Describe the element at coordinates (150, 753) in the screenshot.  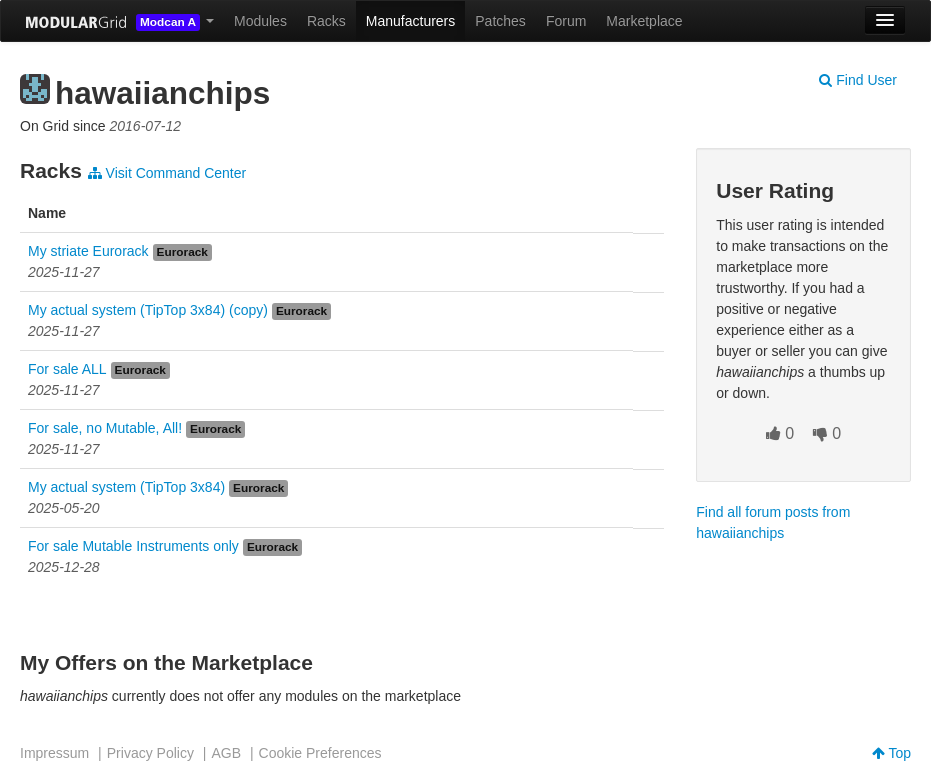
I see `Privacy Policy` at that location.